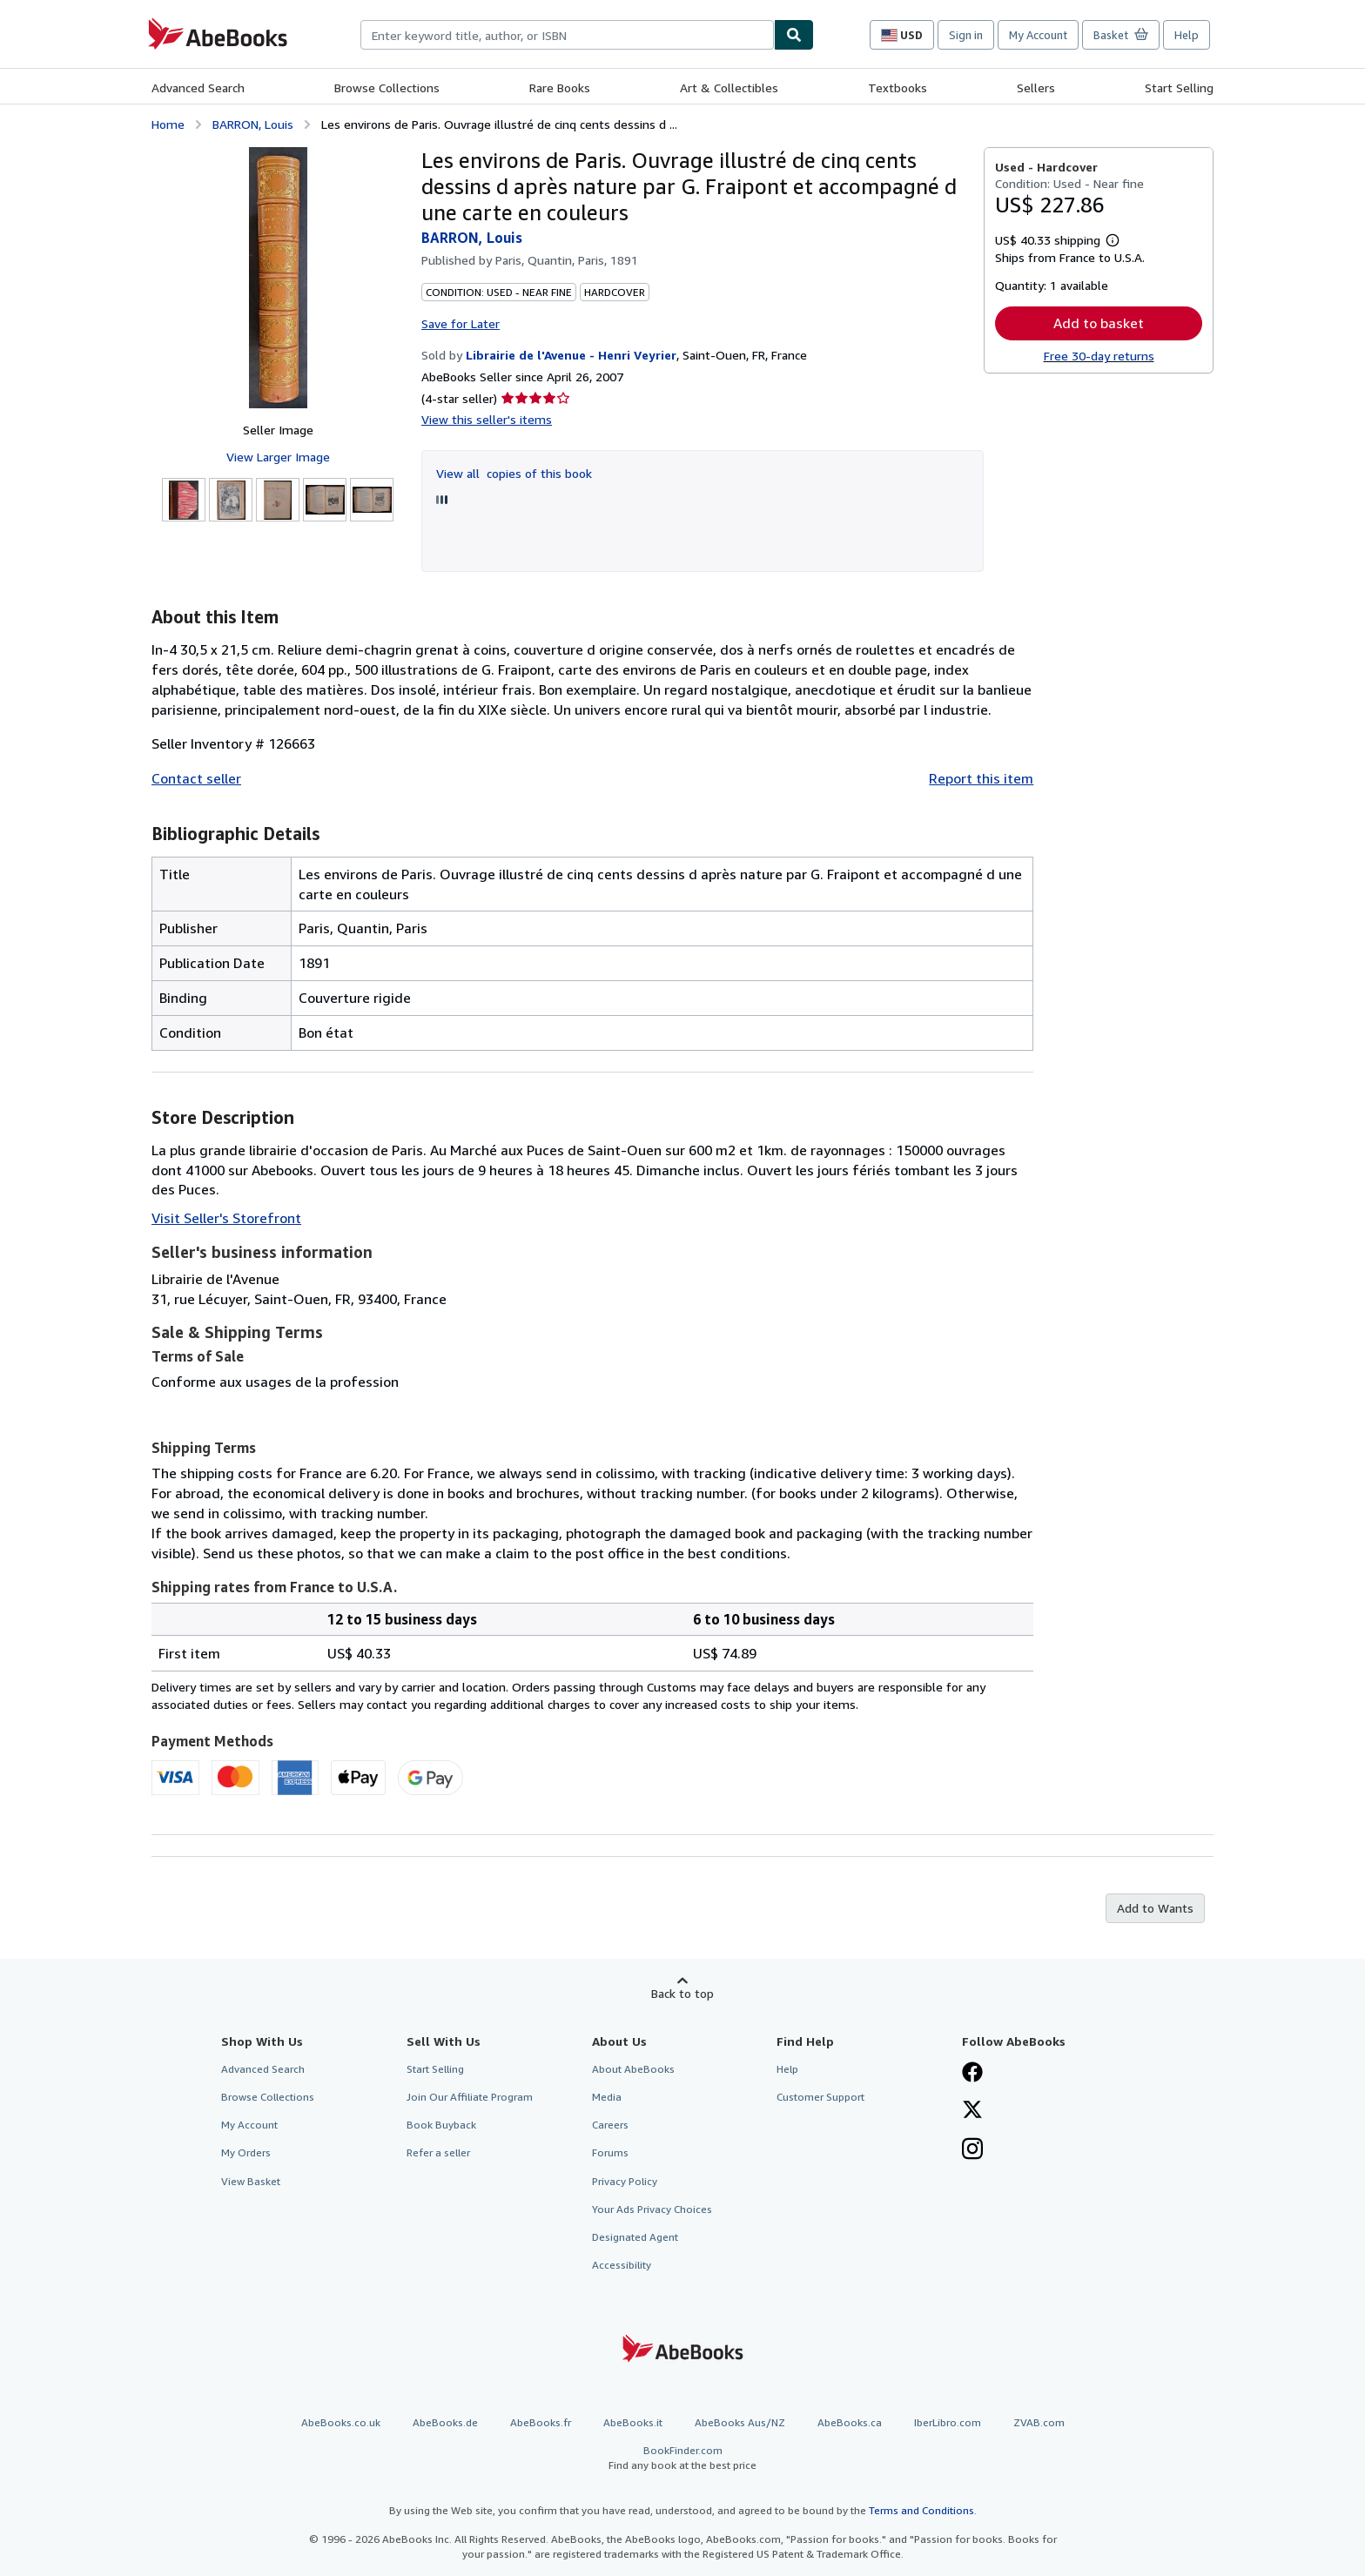  What do you see at coordinates (972, 2073) in the screenshot?
I see `[Visit our Facebook page]` at bounding box center [972, 2073].